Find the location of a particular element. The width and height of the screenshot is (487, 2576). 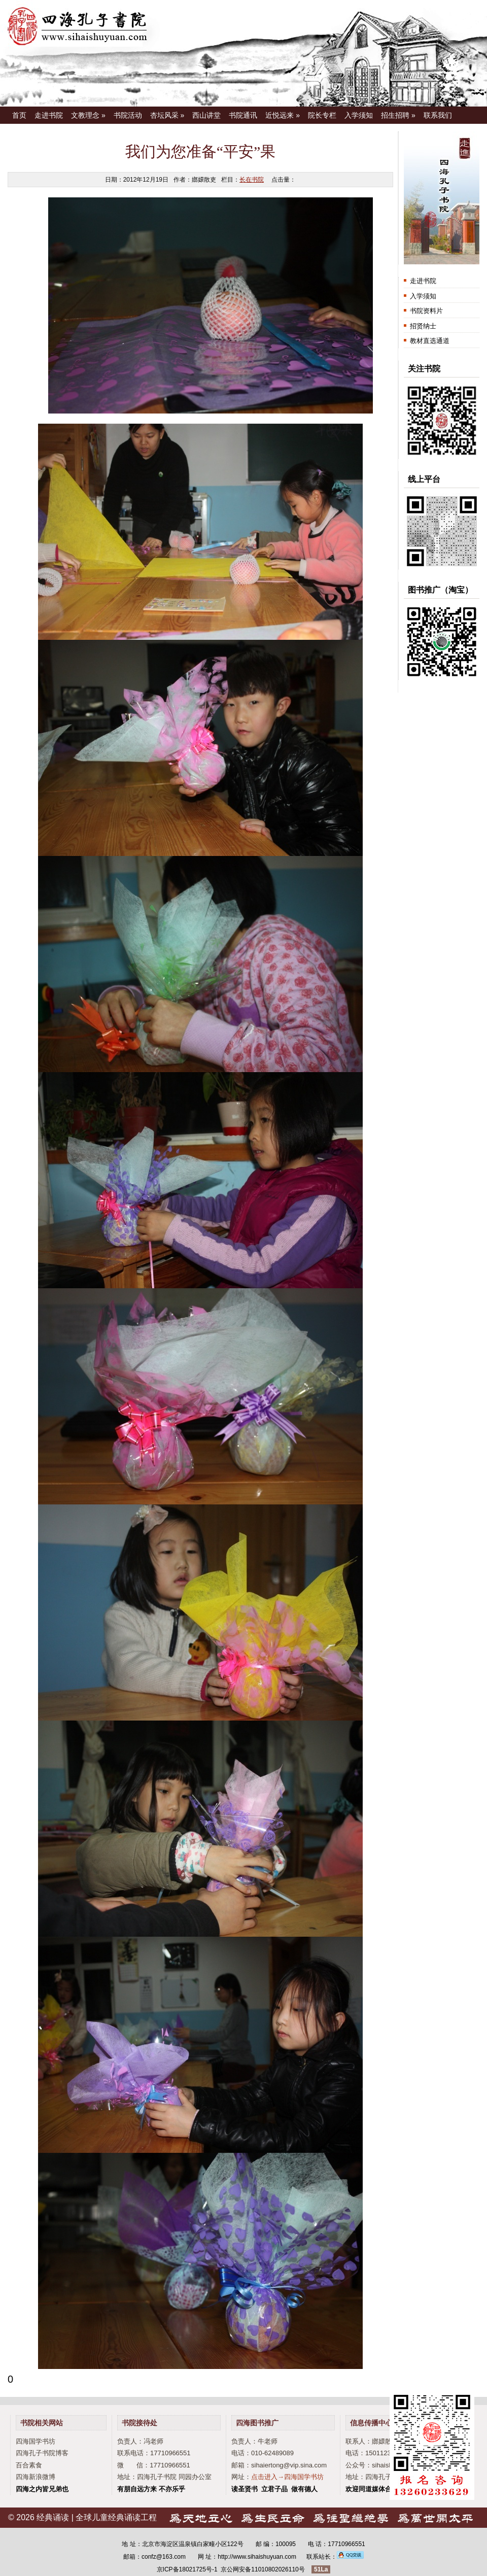

四海孔子书院博客 is located at coordinates (42, 2453).